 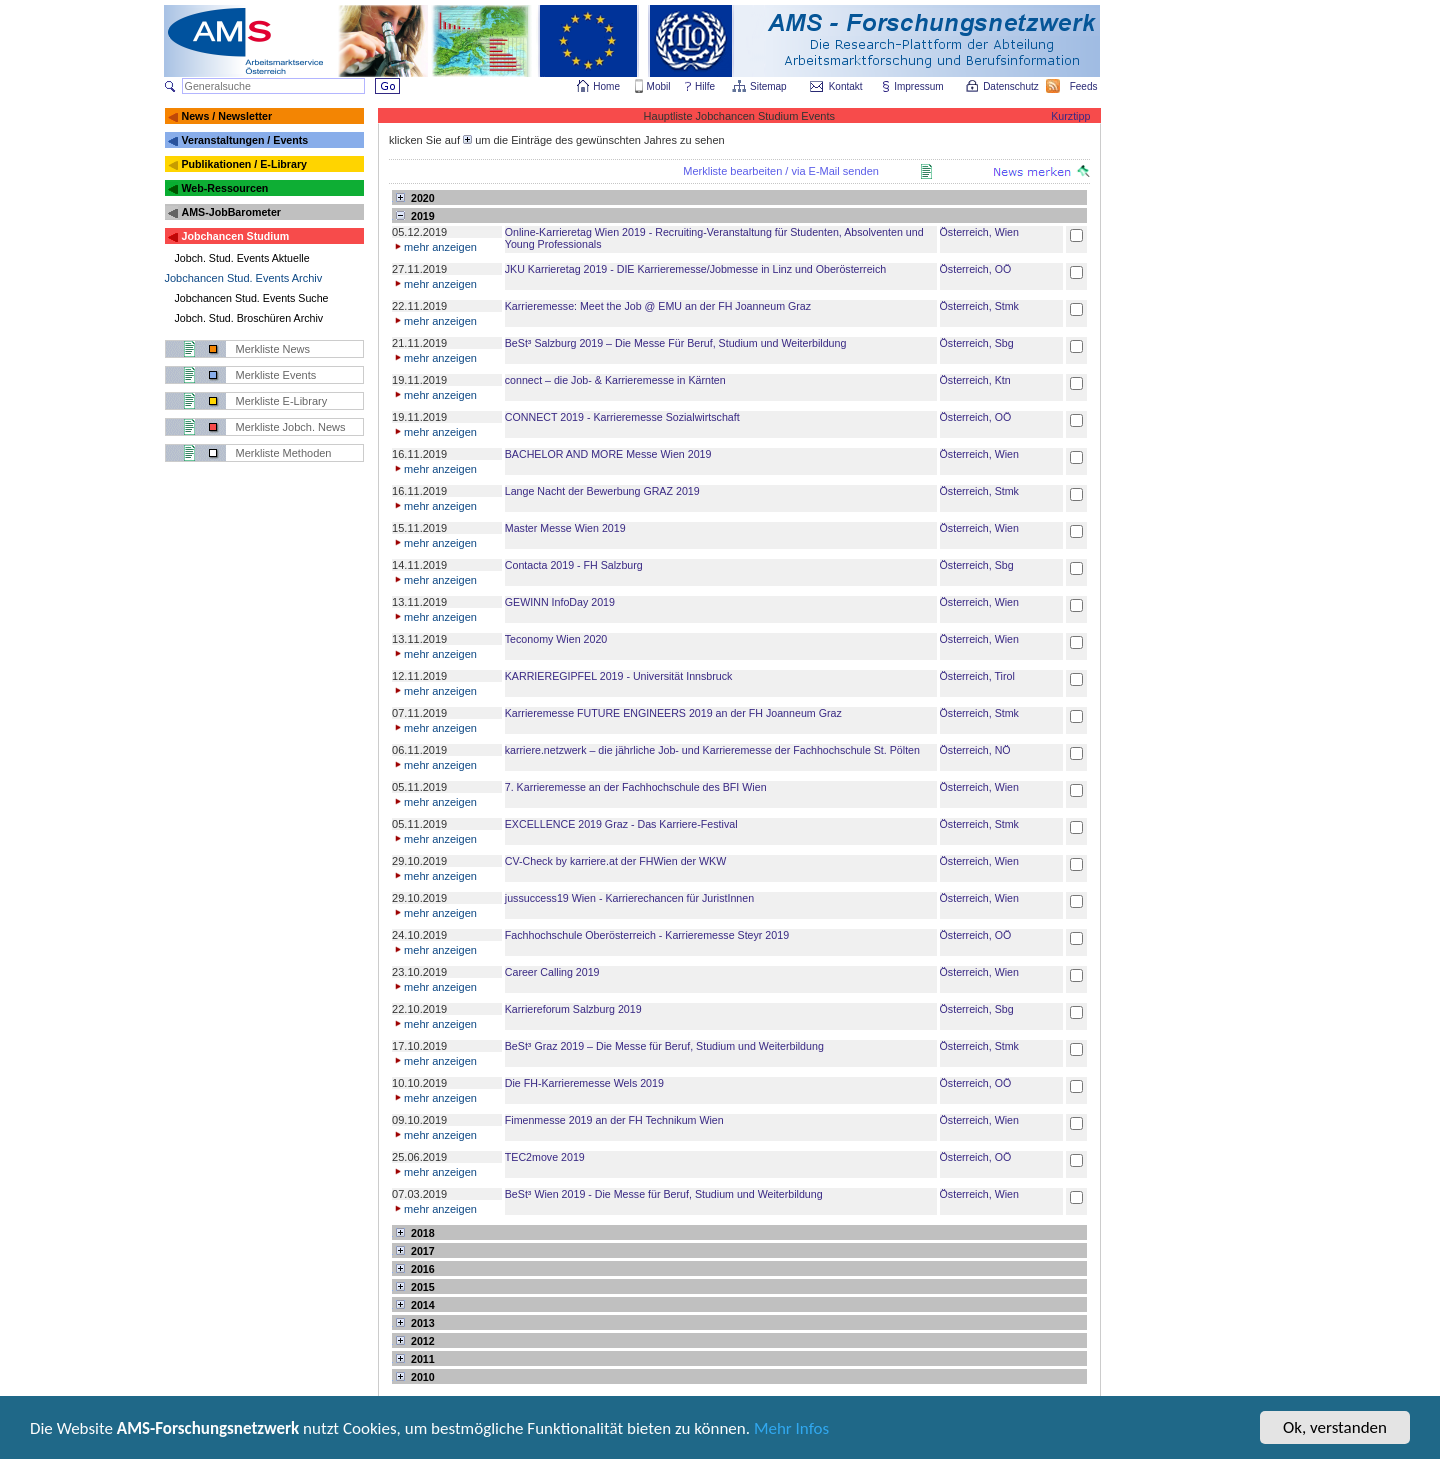 I want to click on EXCELLENCE 2019 Graz - Das Karriere-Festival, so click(x=621, y=824).